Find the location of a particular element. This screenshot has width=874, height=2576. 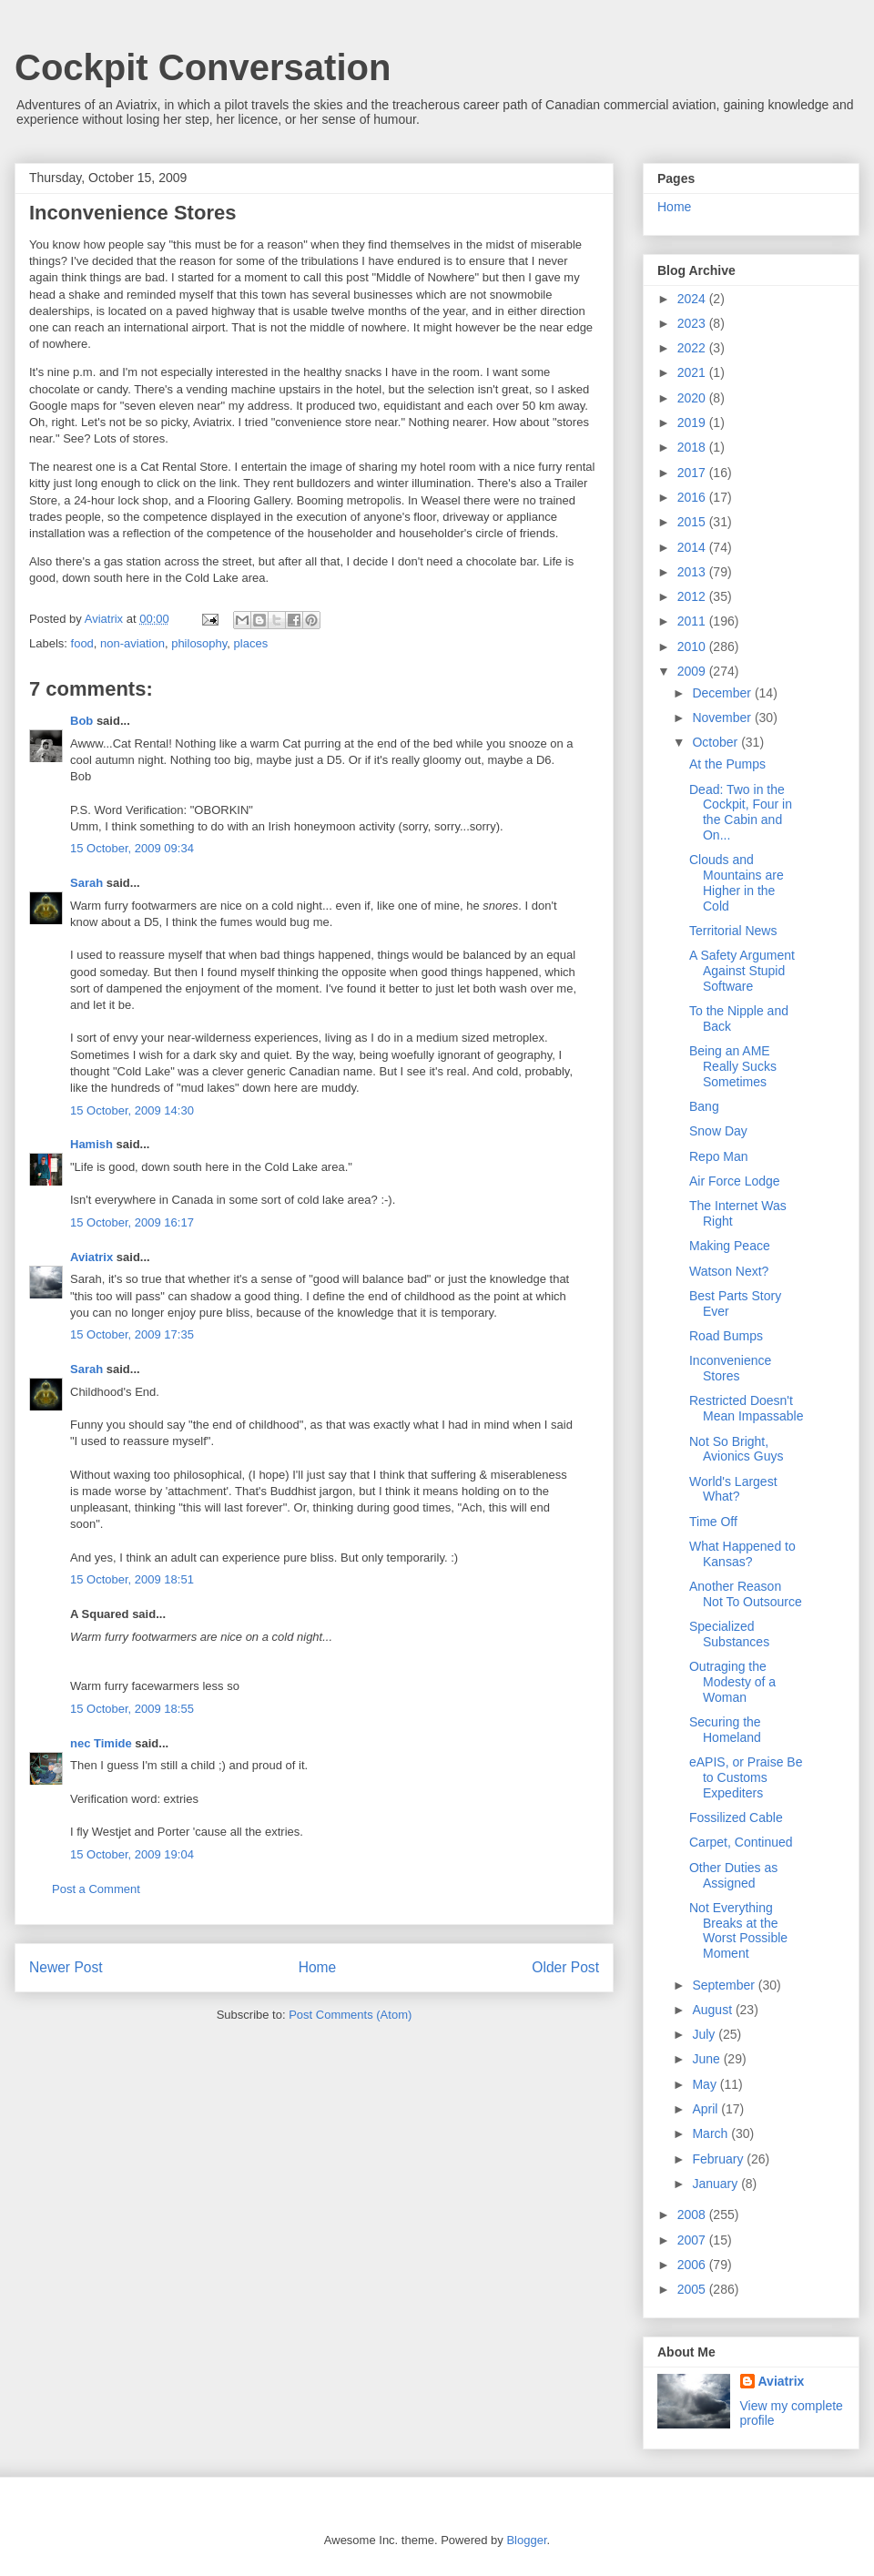

Snow Day is located at coordinates (718, 1131).